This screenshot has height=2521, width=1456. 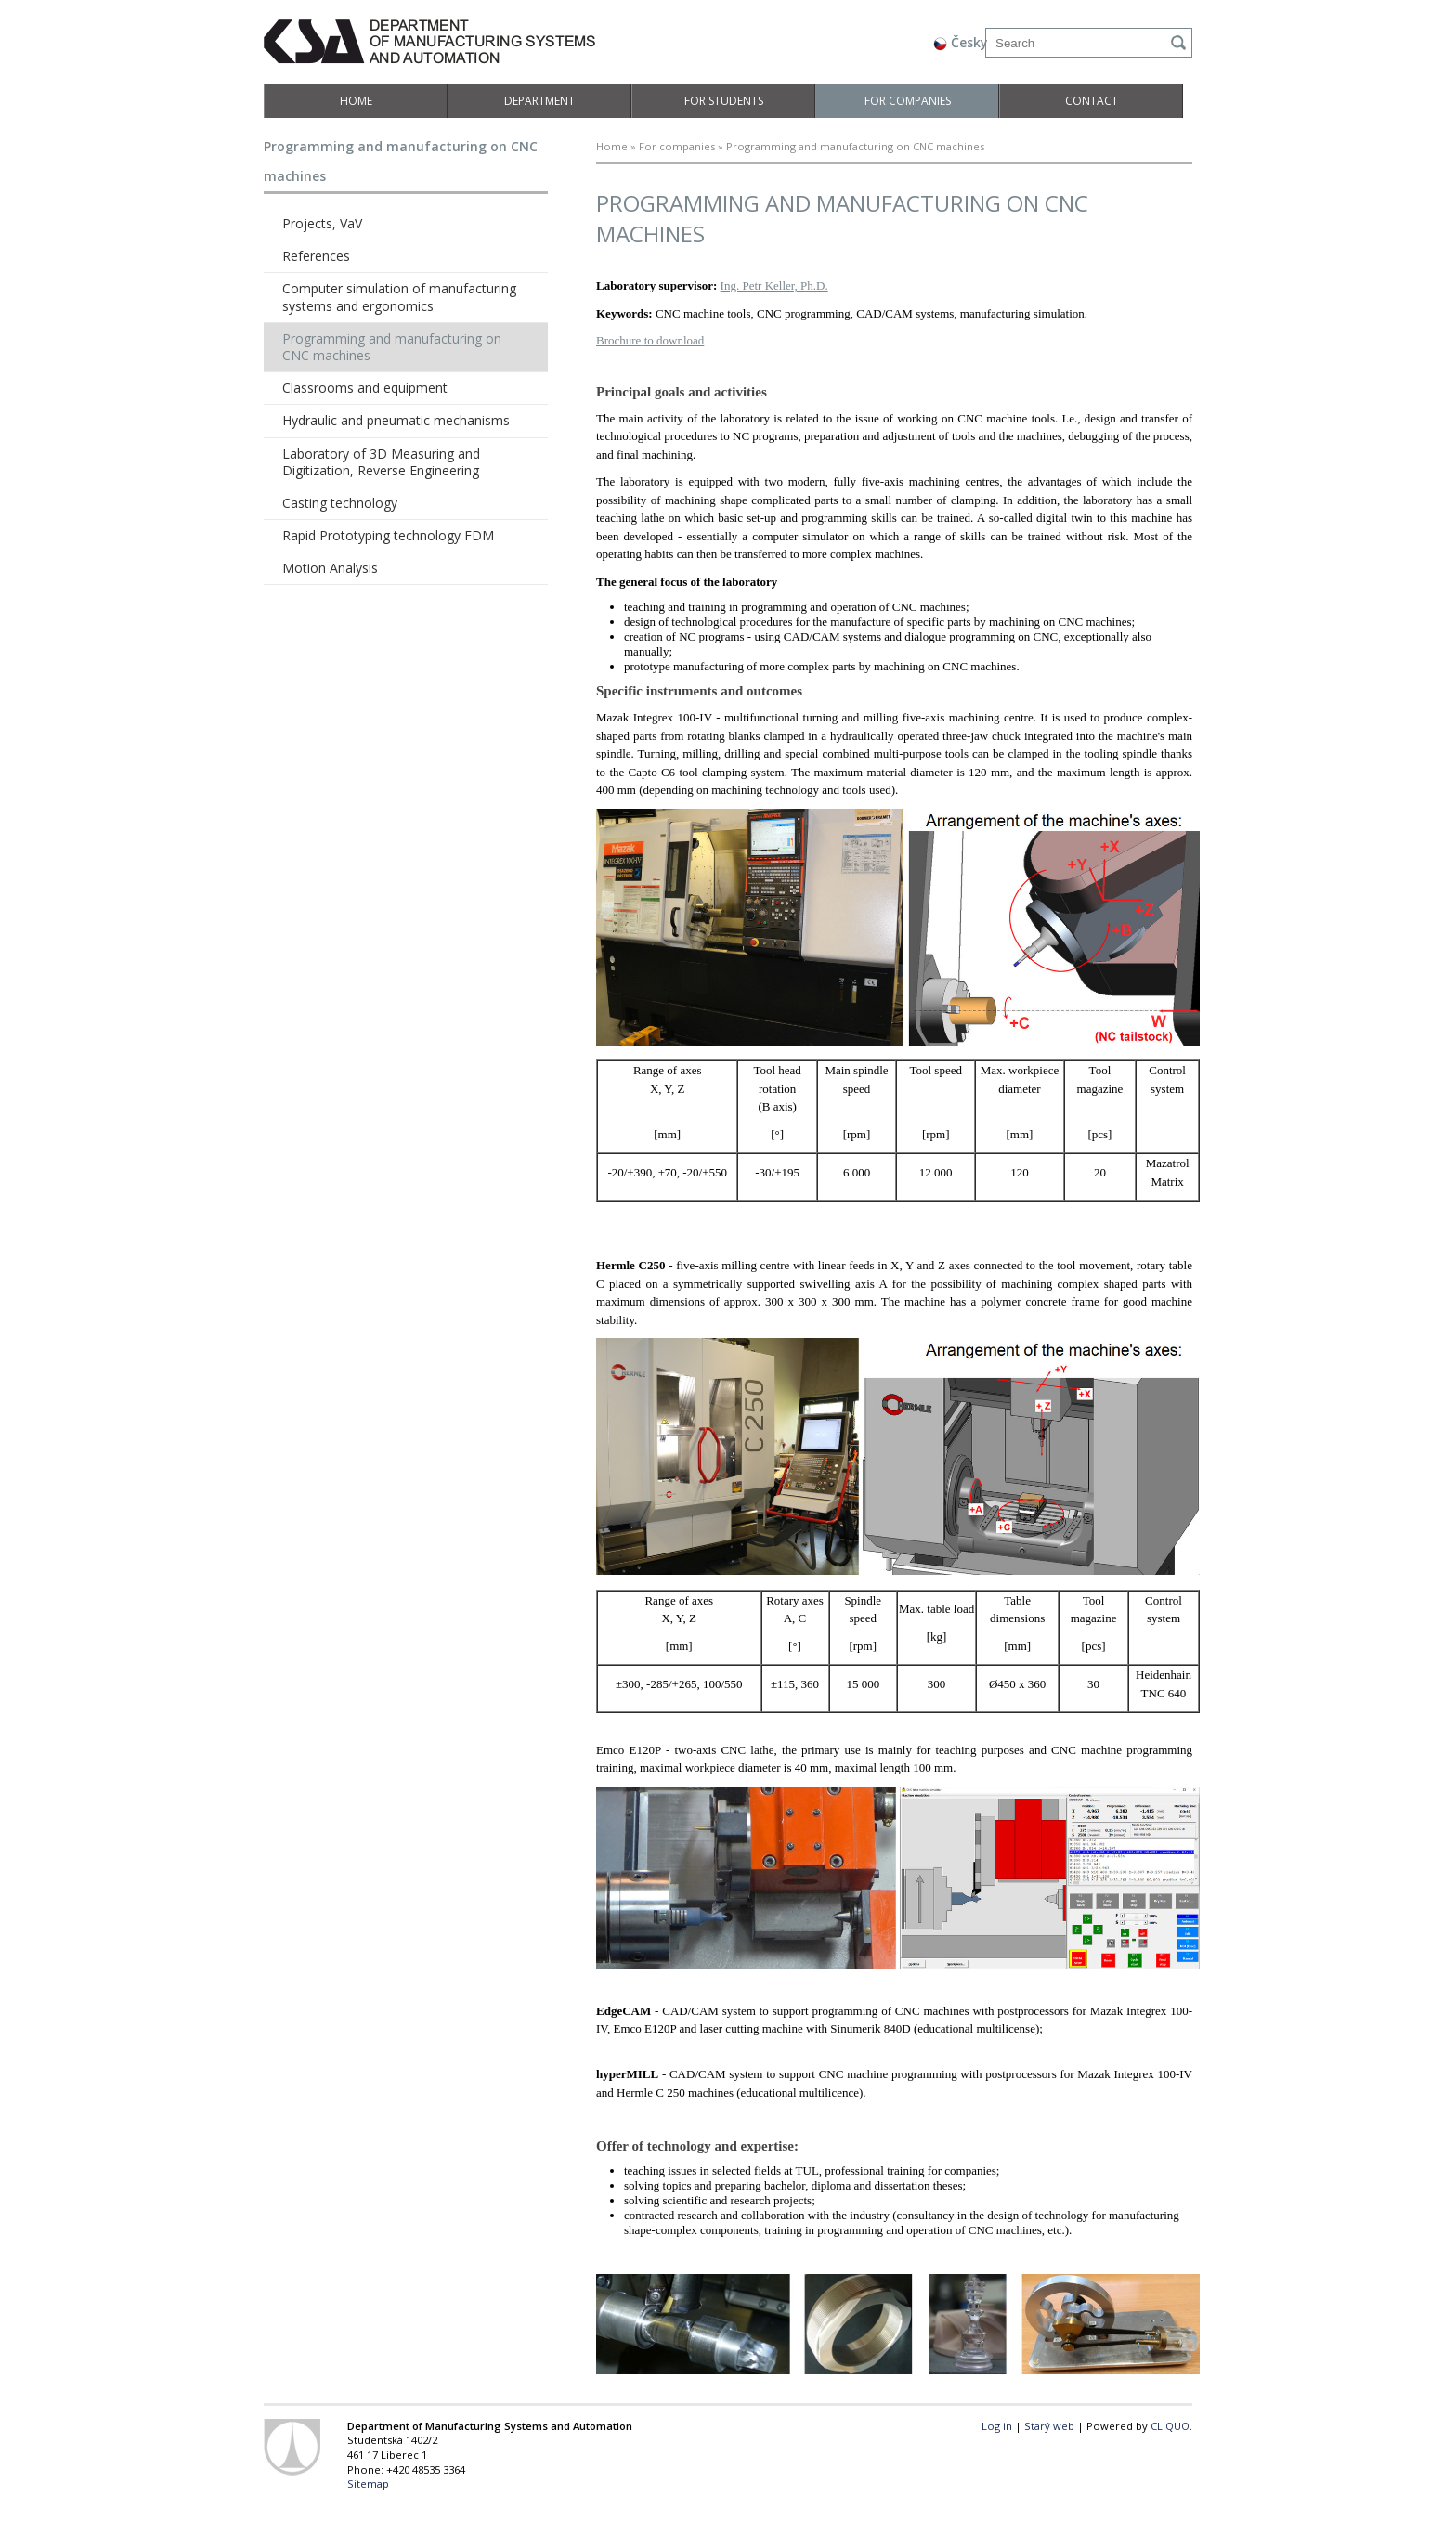 I want to click on Home, so click(x=356, y=101).